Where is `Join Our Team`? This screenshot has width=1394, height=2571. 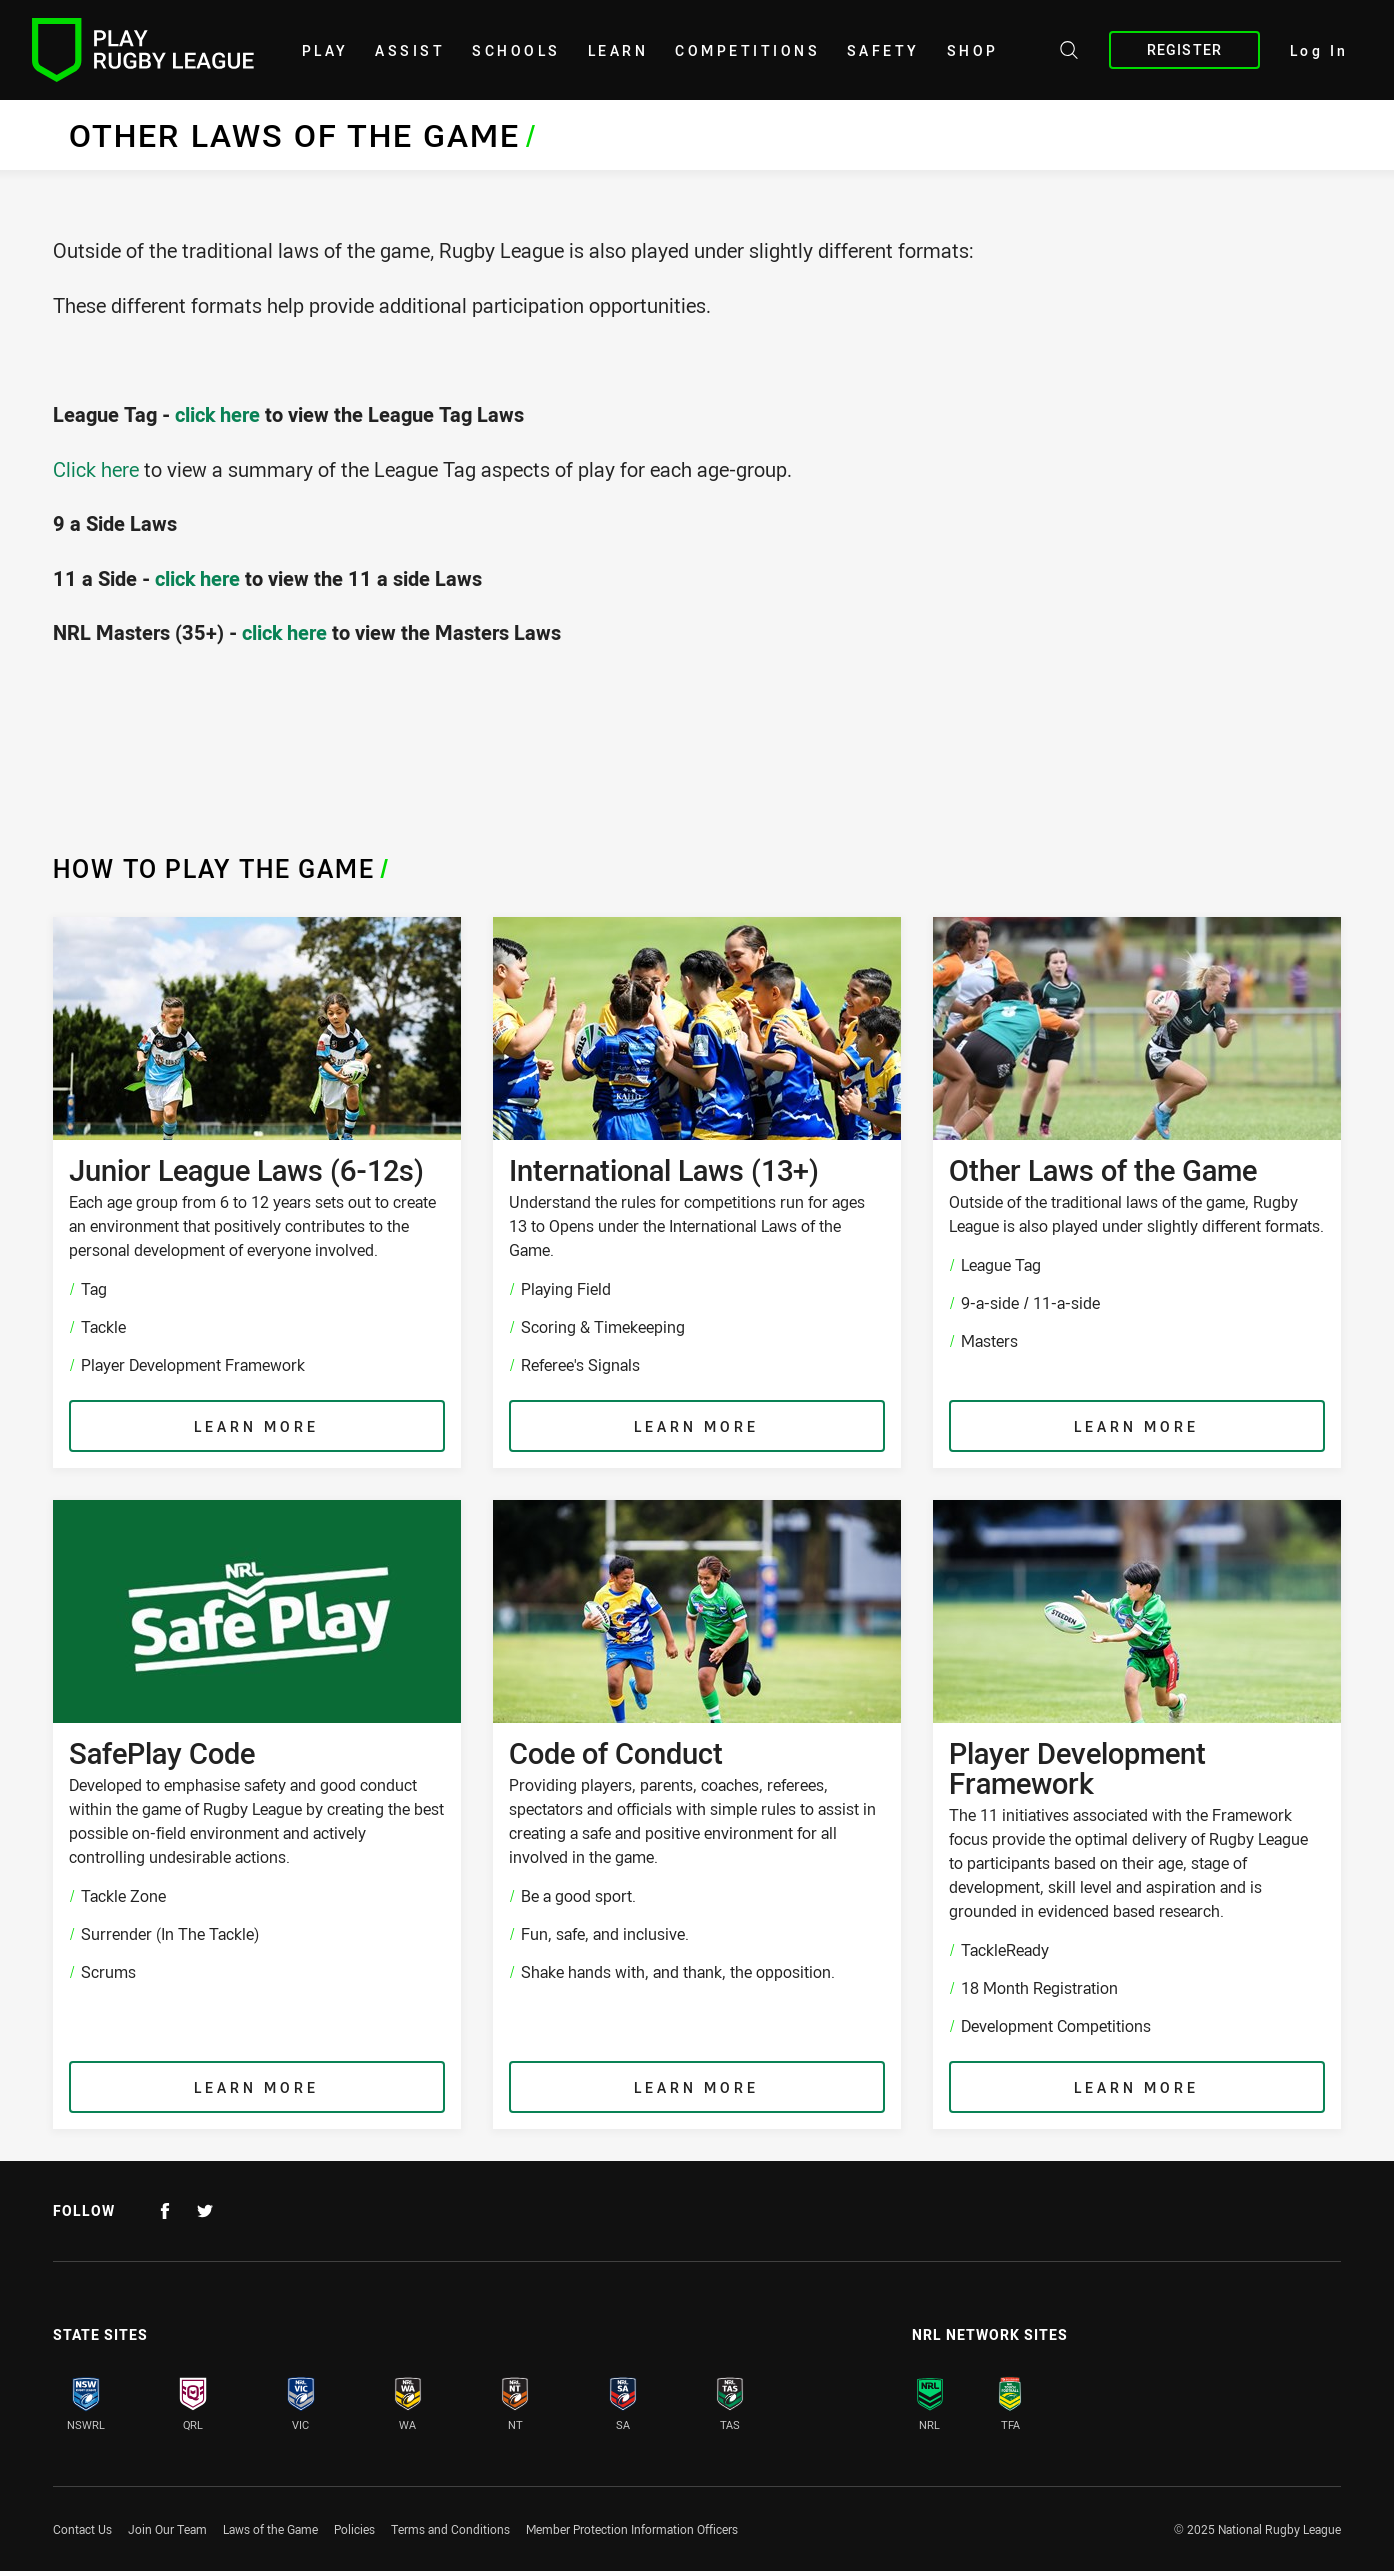 Join Our Team is located at coordinates (167, 2529).